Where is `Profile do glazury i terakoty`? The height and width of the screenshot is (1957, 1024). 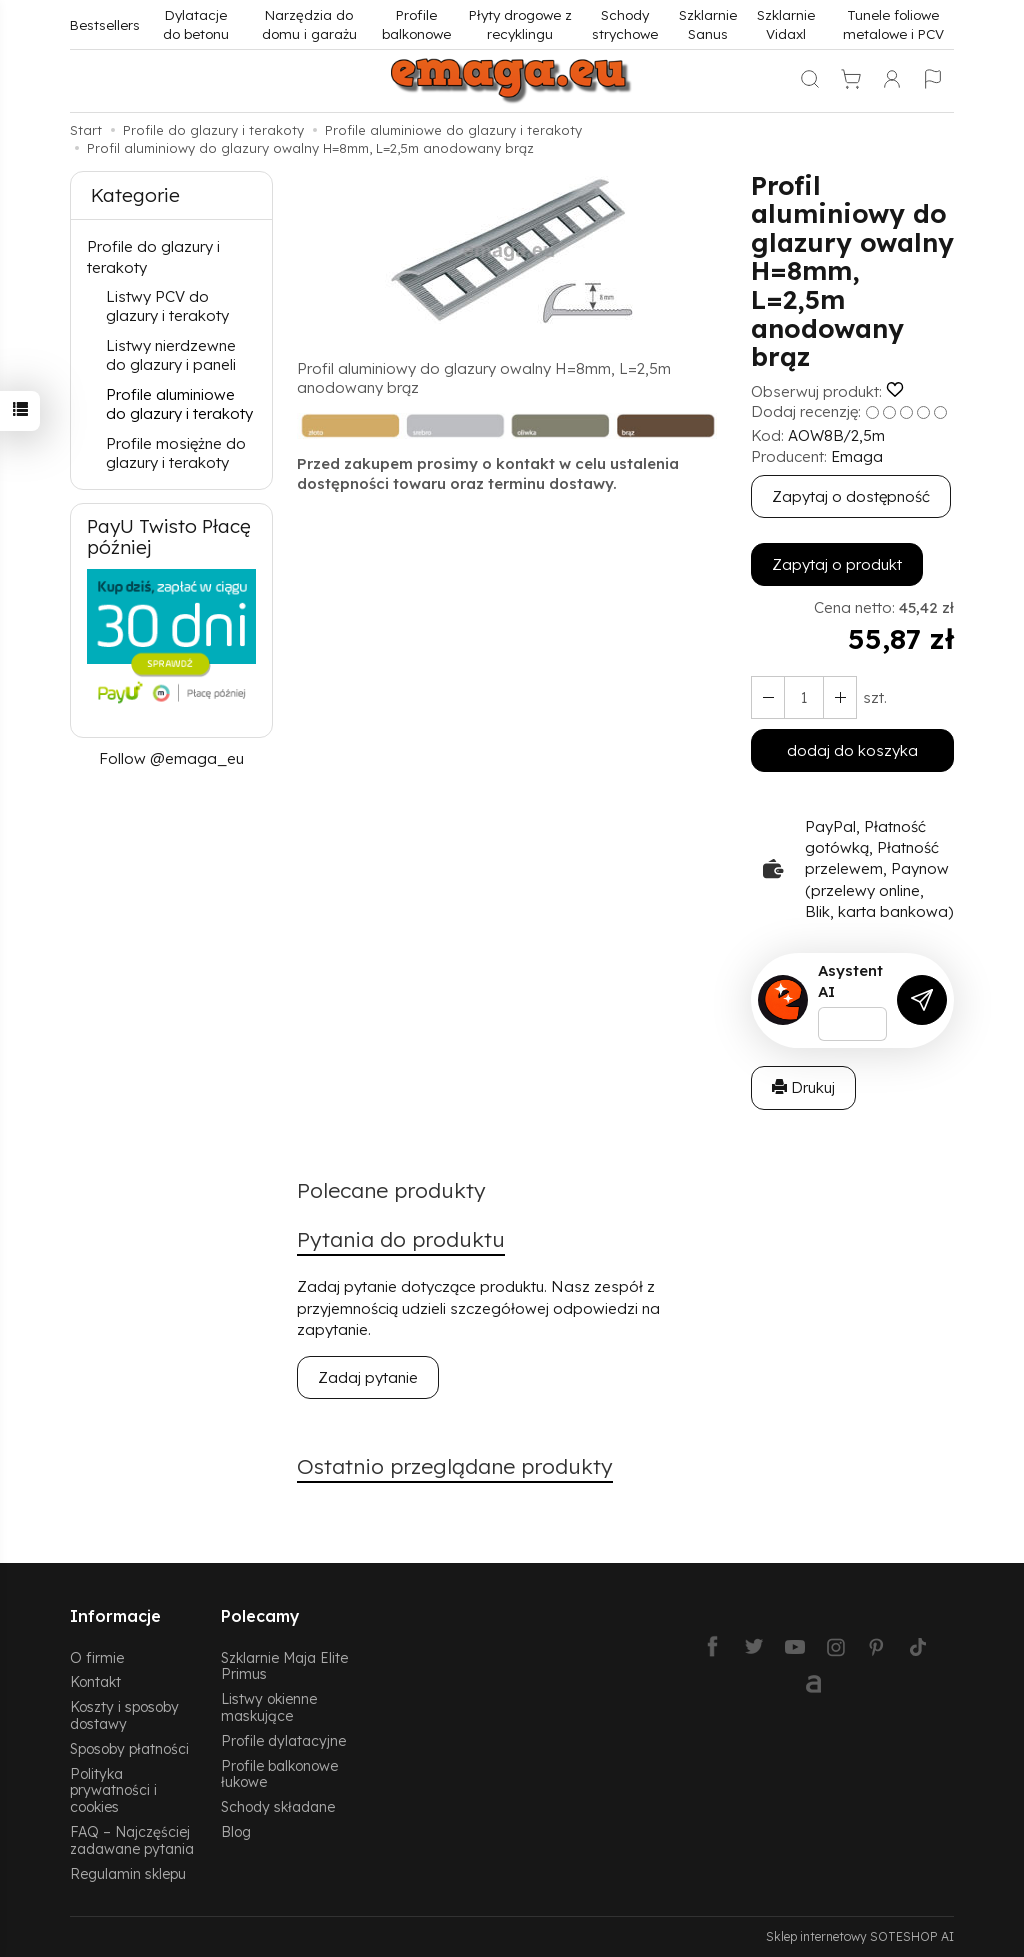 Profile do glazury i terakoty is located at coordinates (153, 257).